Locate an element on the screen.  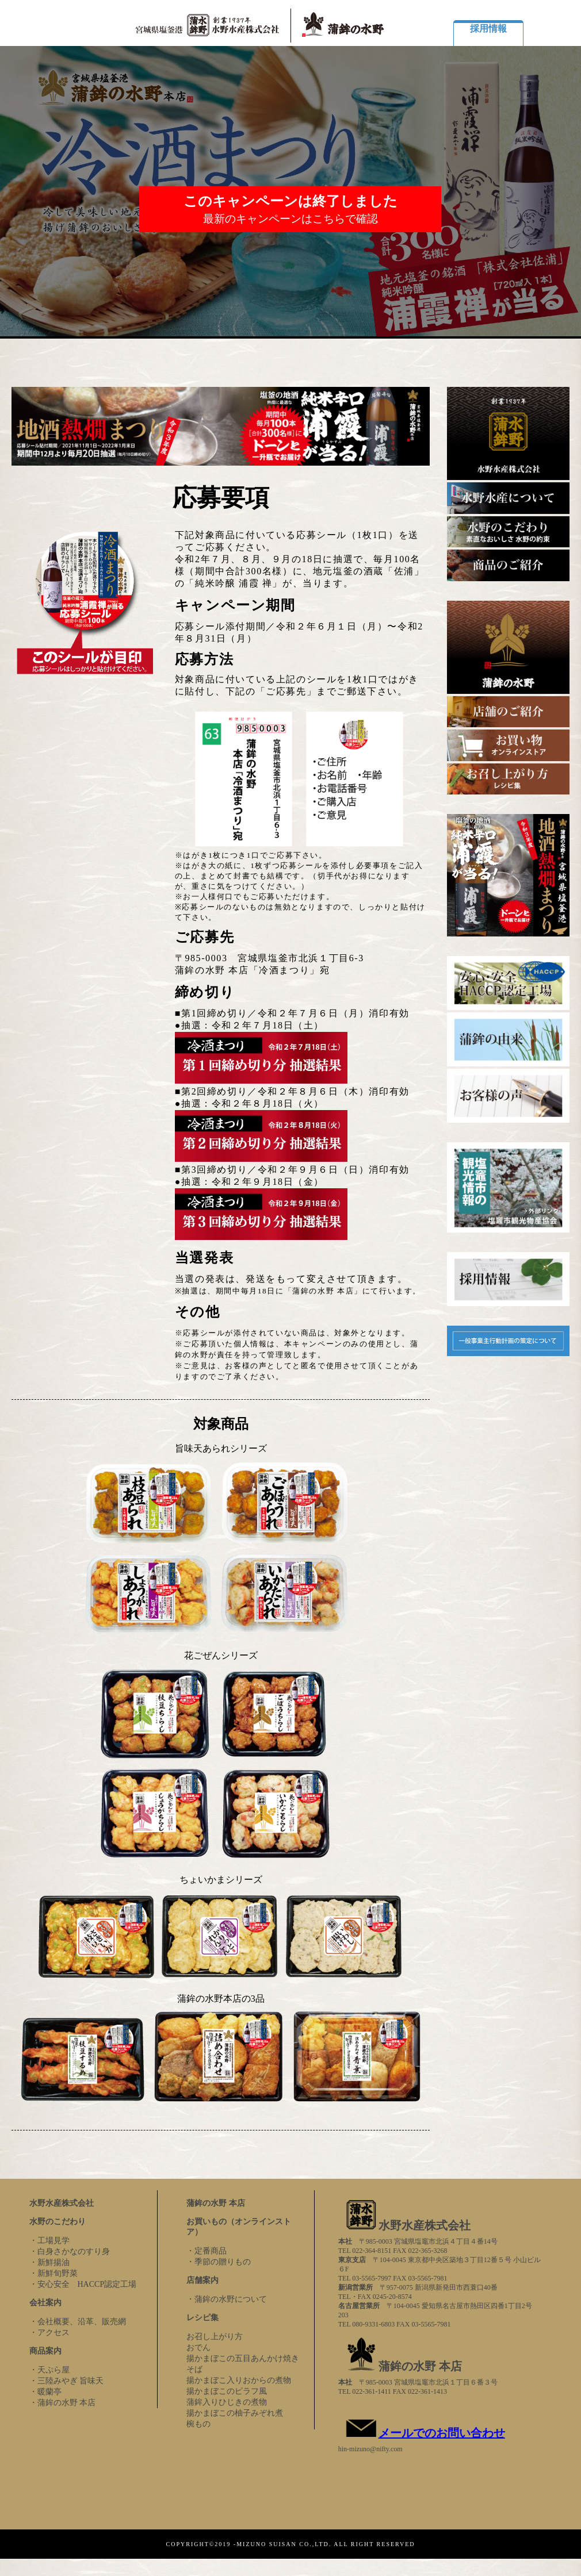
・季節の贈りもの is located at coordinates (218, 2262).